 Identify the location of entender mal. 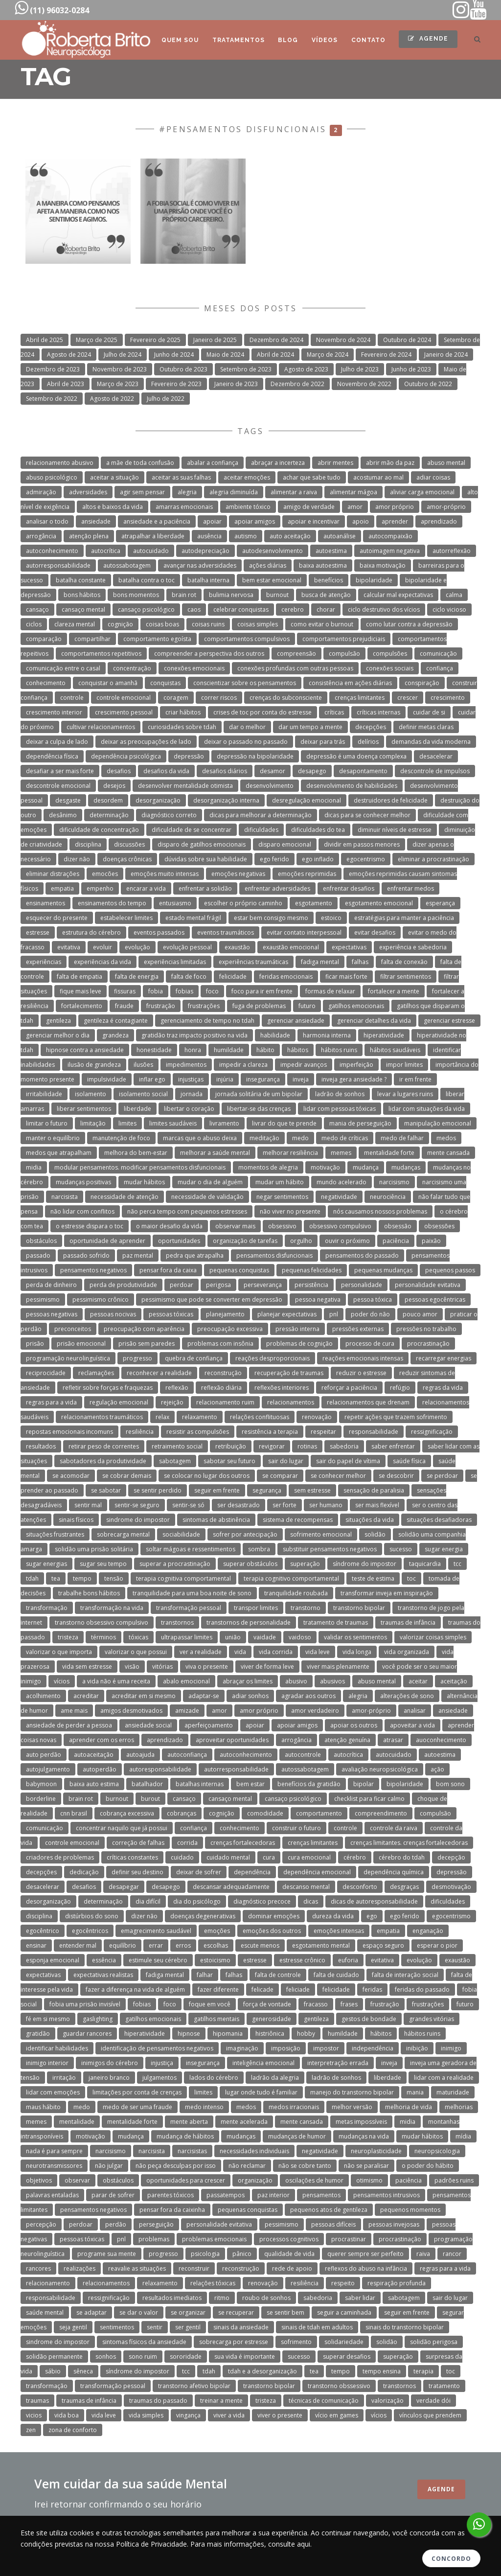
(77, 1945).